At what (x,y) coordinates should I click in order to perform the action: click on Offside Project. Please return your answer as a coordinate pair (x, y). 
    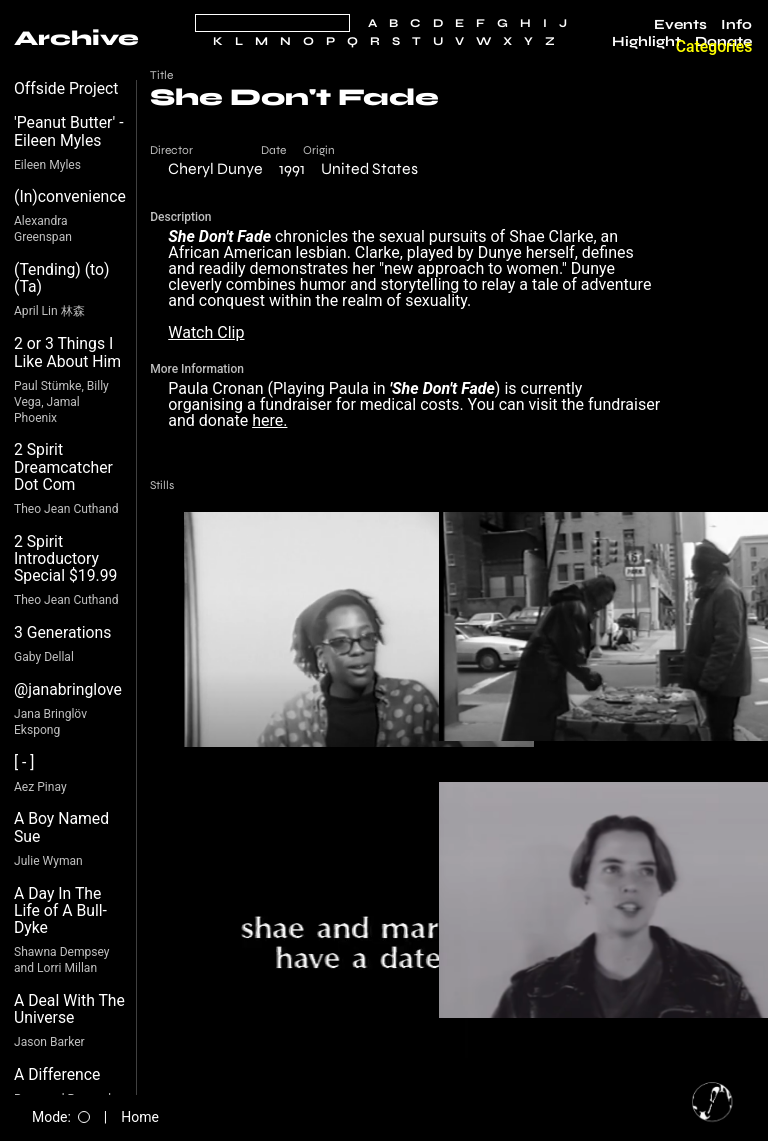
    Looking at the image, I should click on (66, 88).